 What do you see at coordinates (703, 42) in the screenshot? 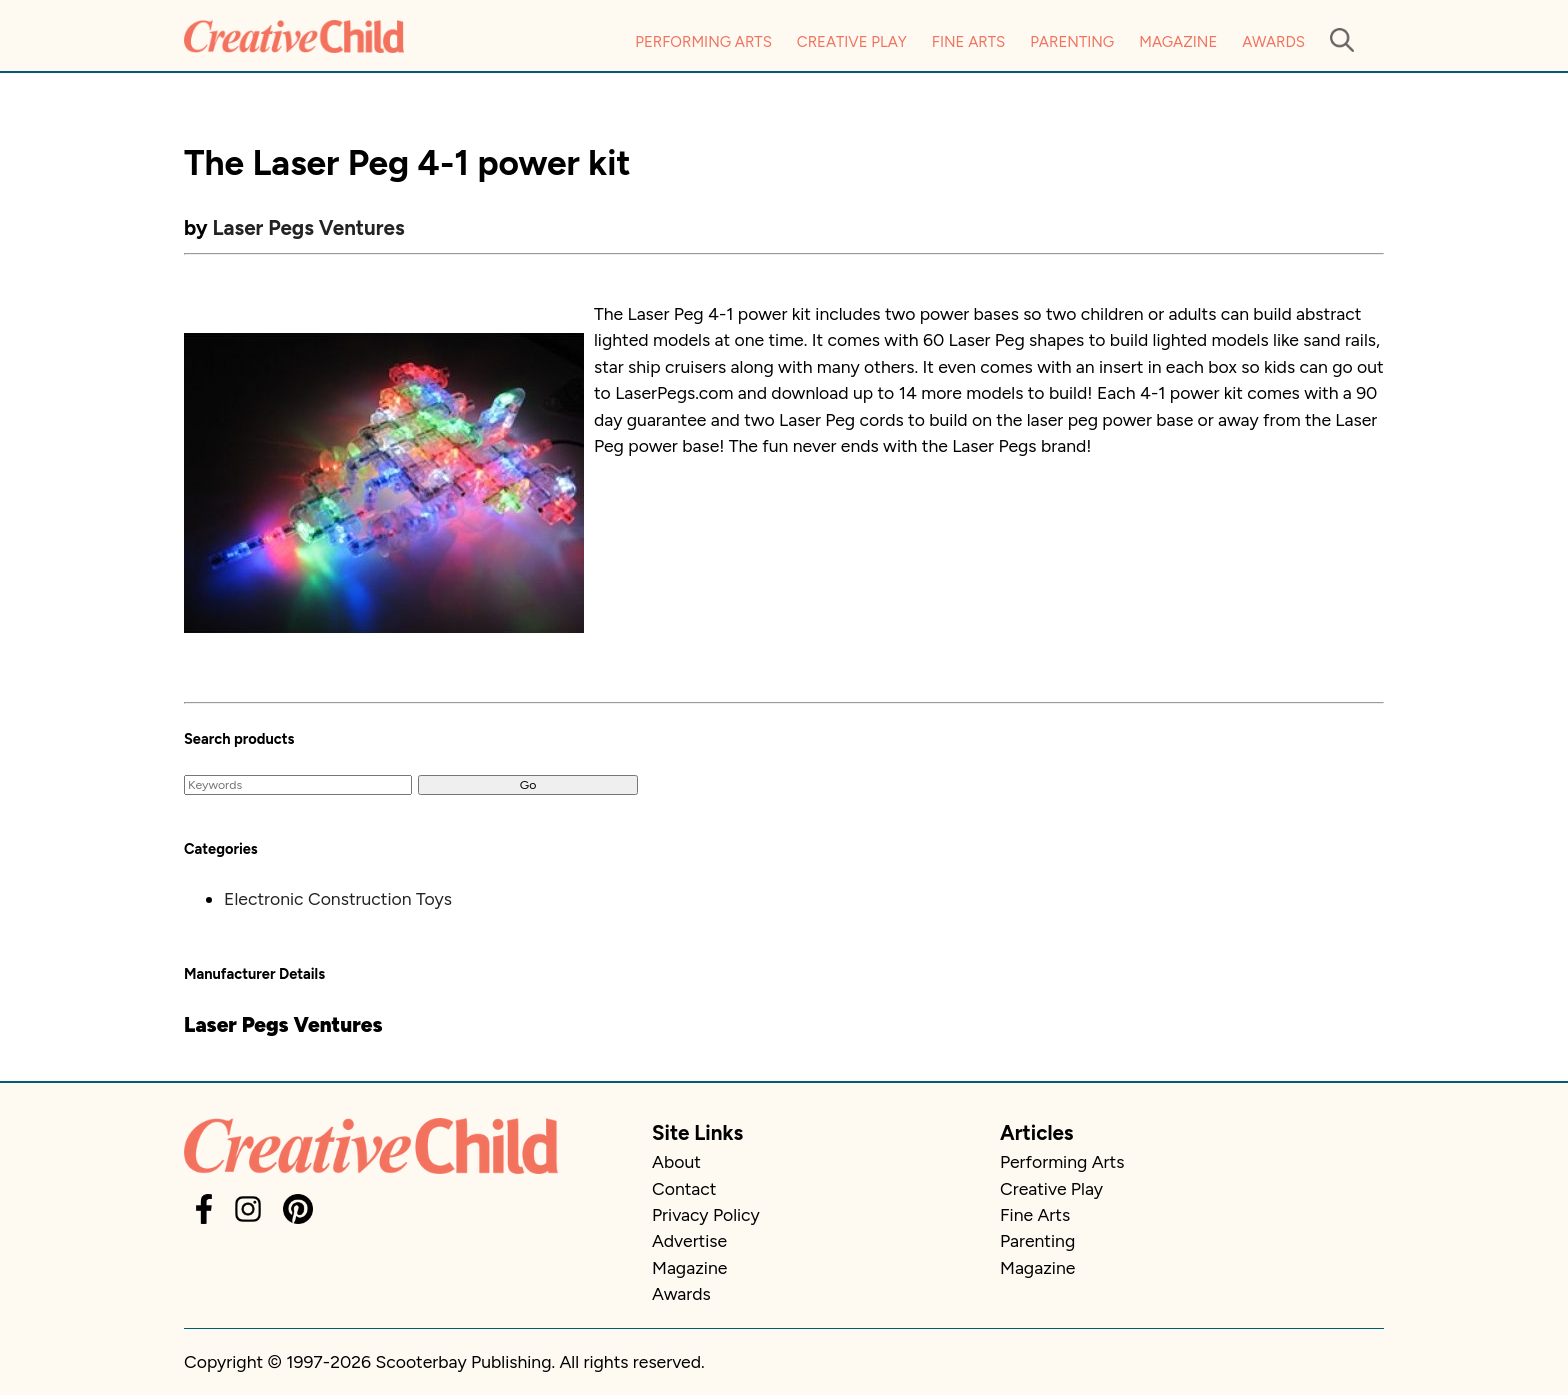
I see `Performing Arts` at bounding box center [703, 42].